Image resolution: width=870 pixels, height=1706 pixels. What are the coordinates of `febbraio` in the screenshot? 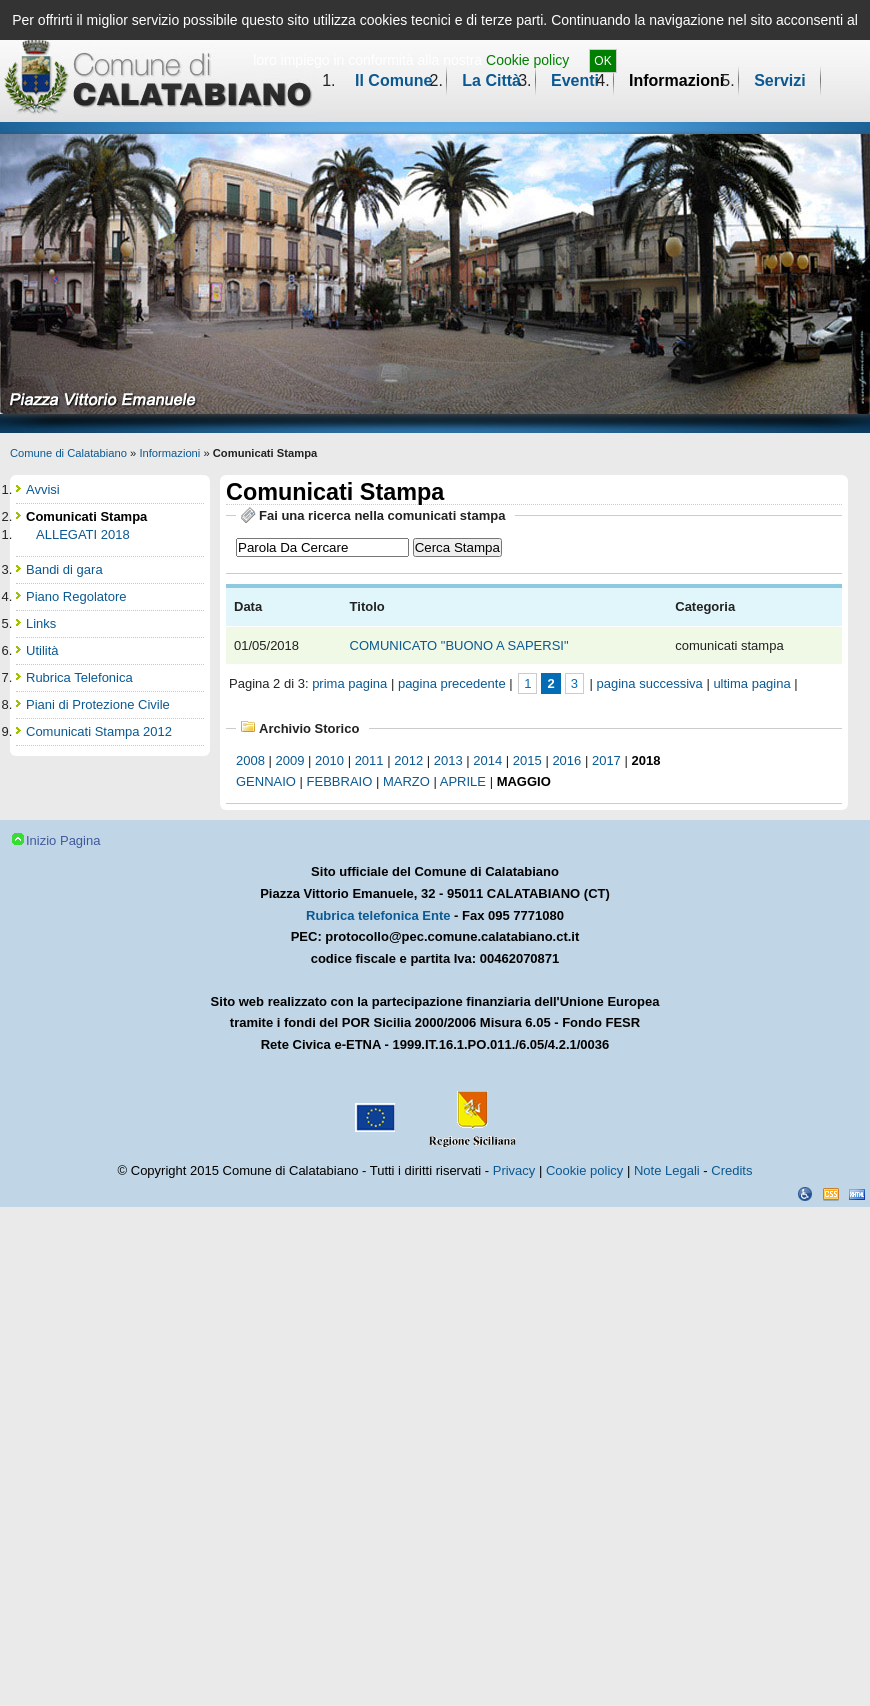 It's located at (340, 781).